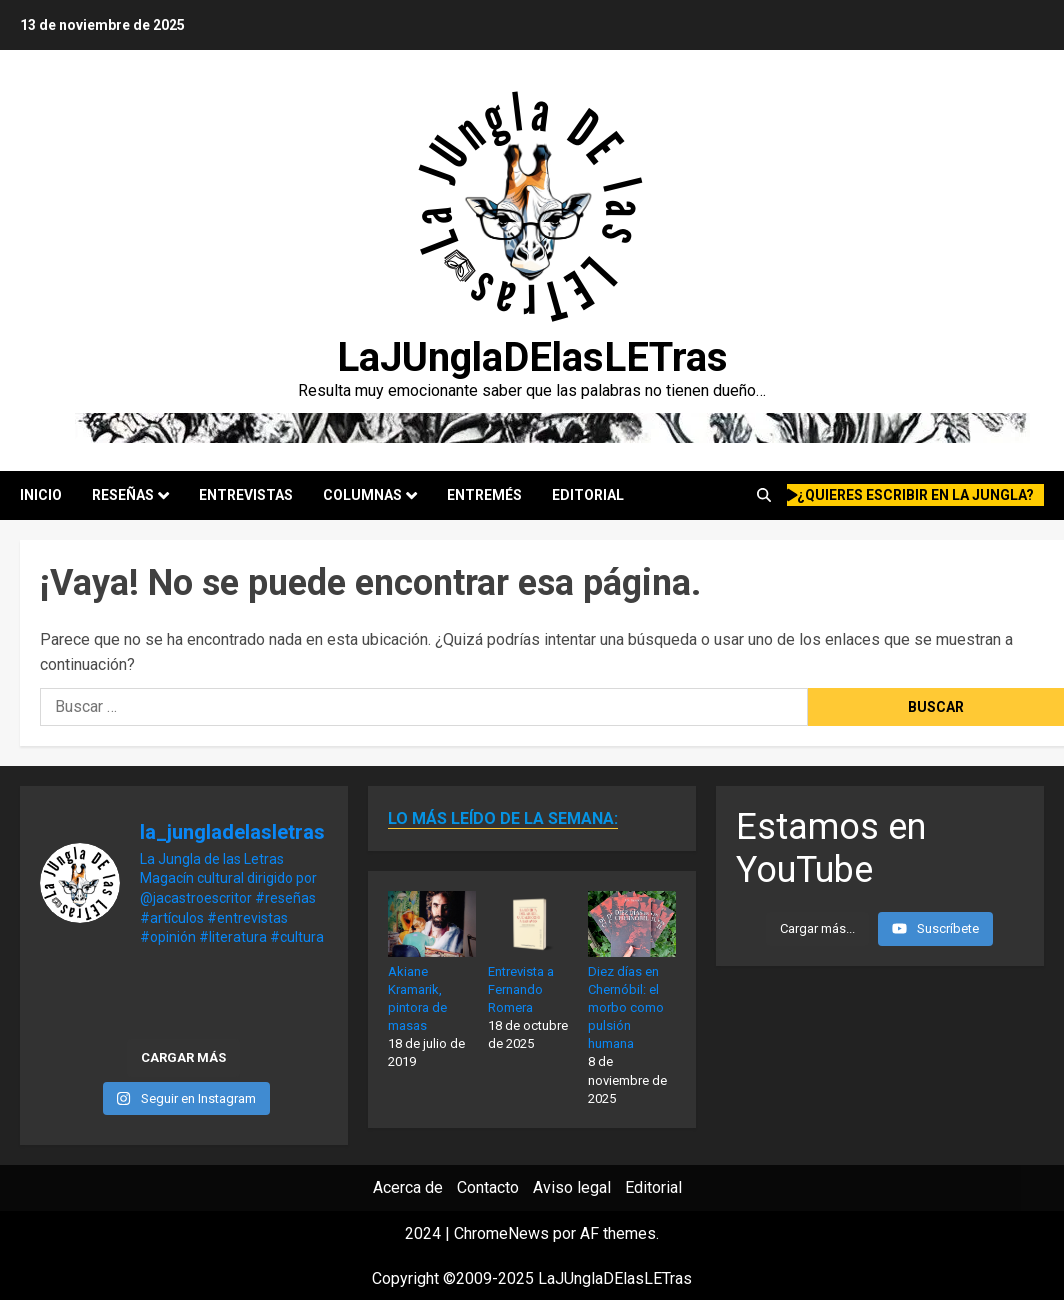 This screenshot has height=1300, width=1064. Describe the element at coordinates (532, 357) in the screenshot. I see `LaJUnglaDElasLETras` at that location.